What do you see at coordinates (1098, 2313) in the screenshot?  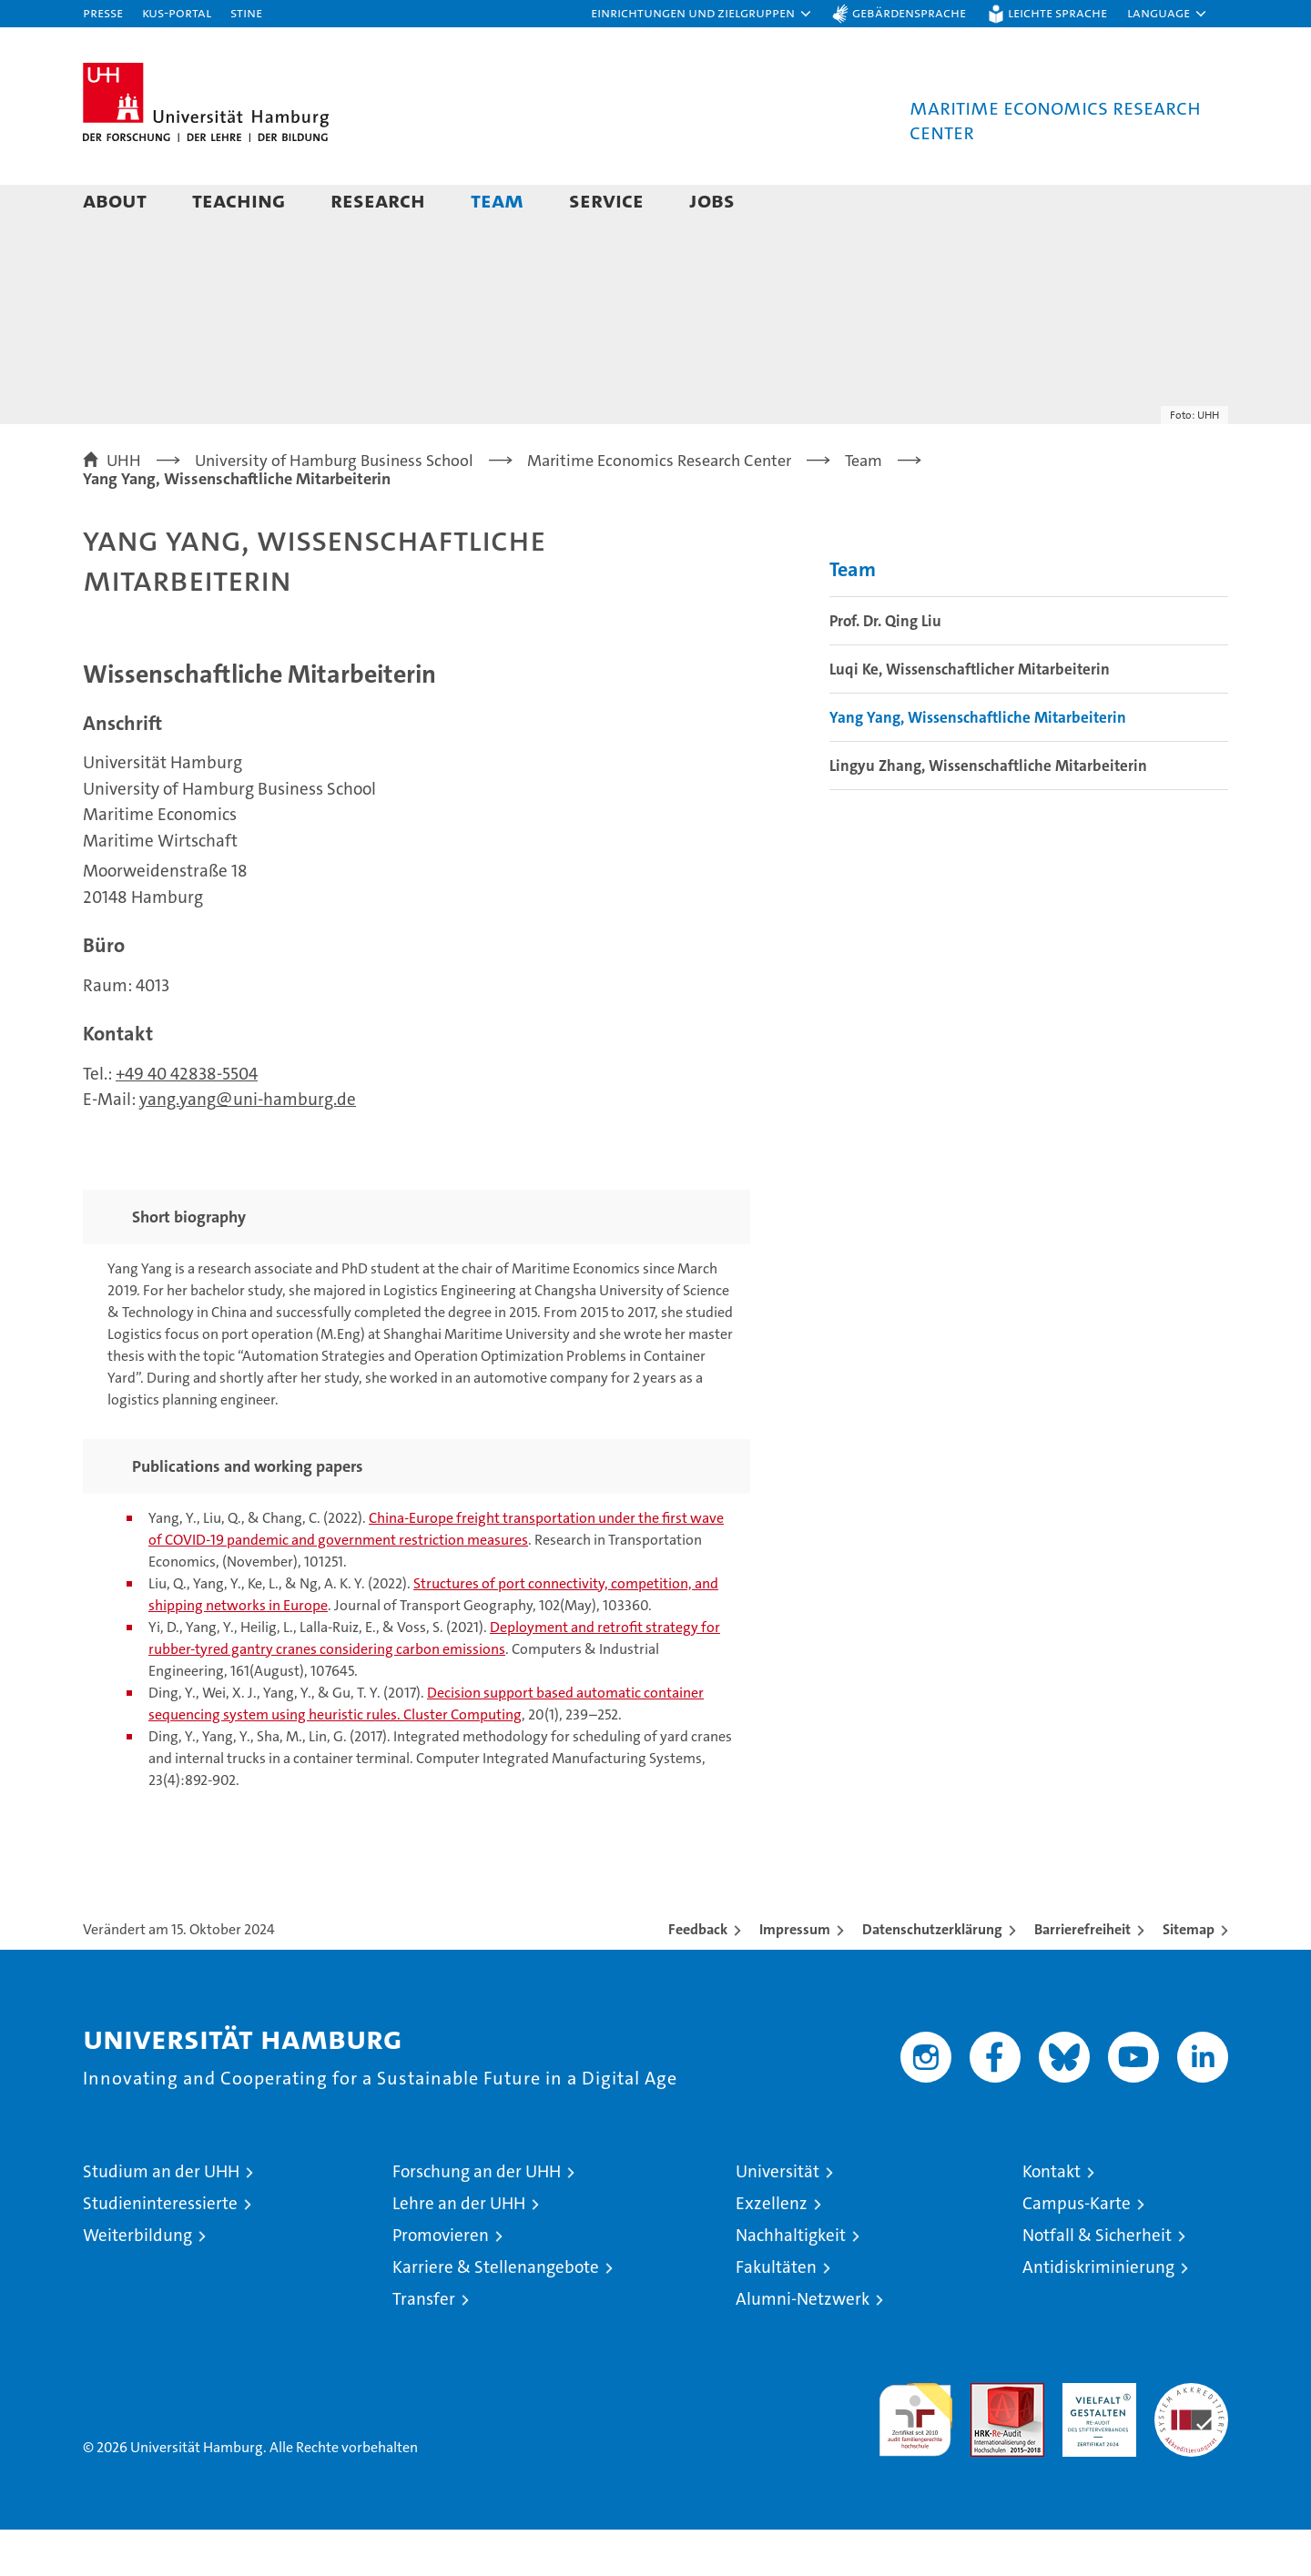 I see `Antidiskriminierung` at bounding box center [1098, 2313].